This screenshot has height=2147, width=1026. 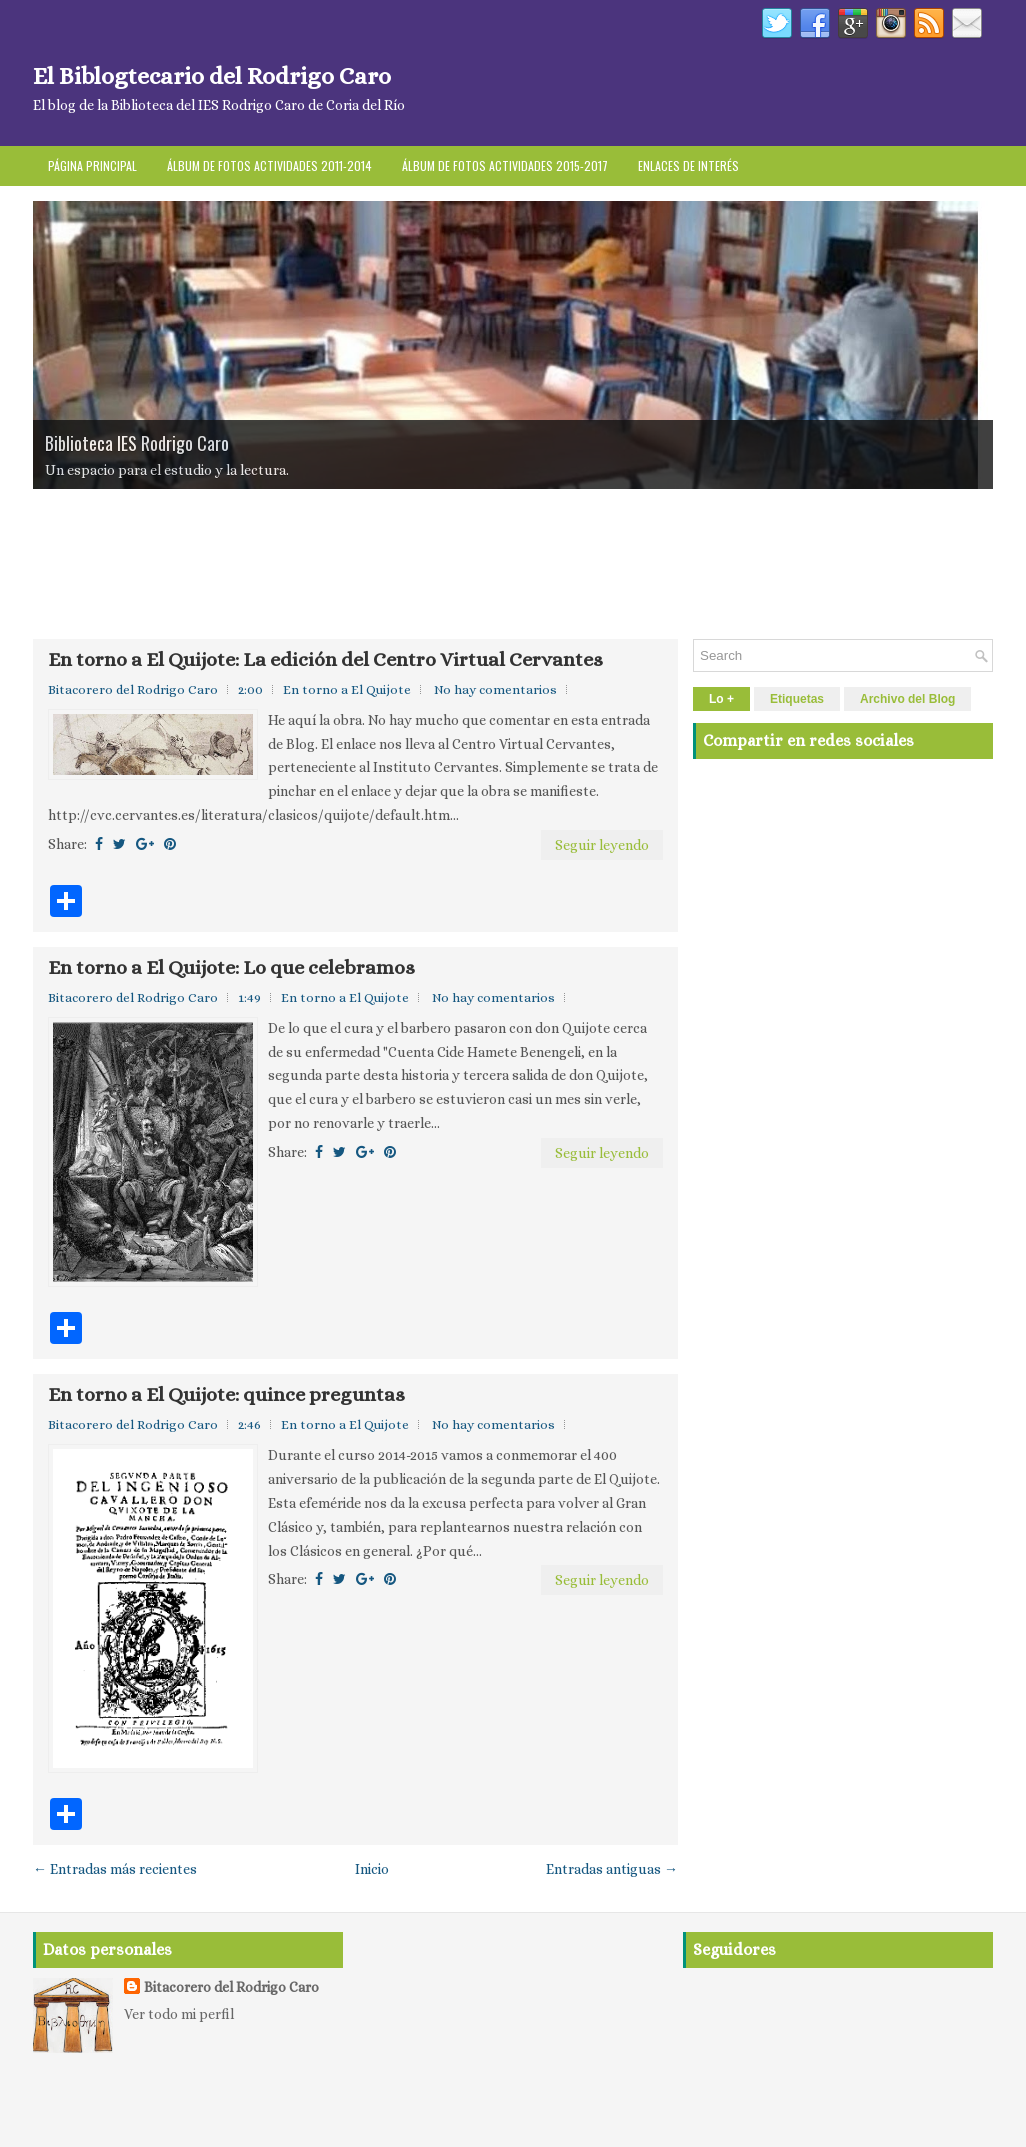 I want to click on Álbum de fotos actividades 2015-2017, so click(x=505, y=165).